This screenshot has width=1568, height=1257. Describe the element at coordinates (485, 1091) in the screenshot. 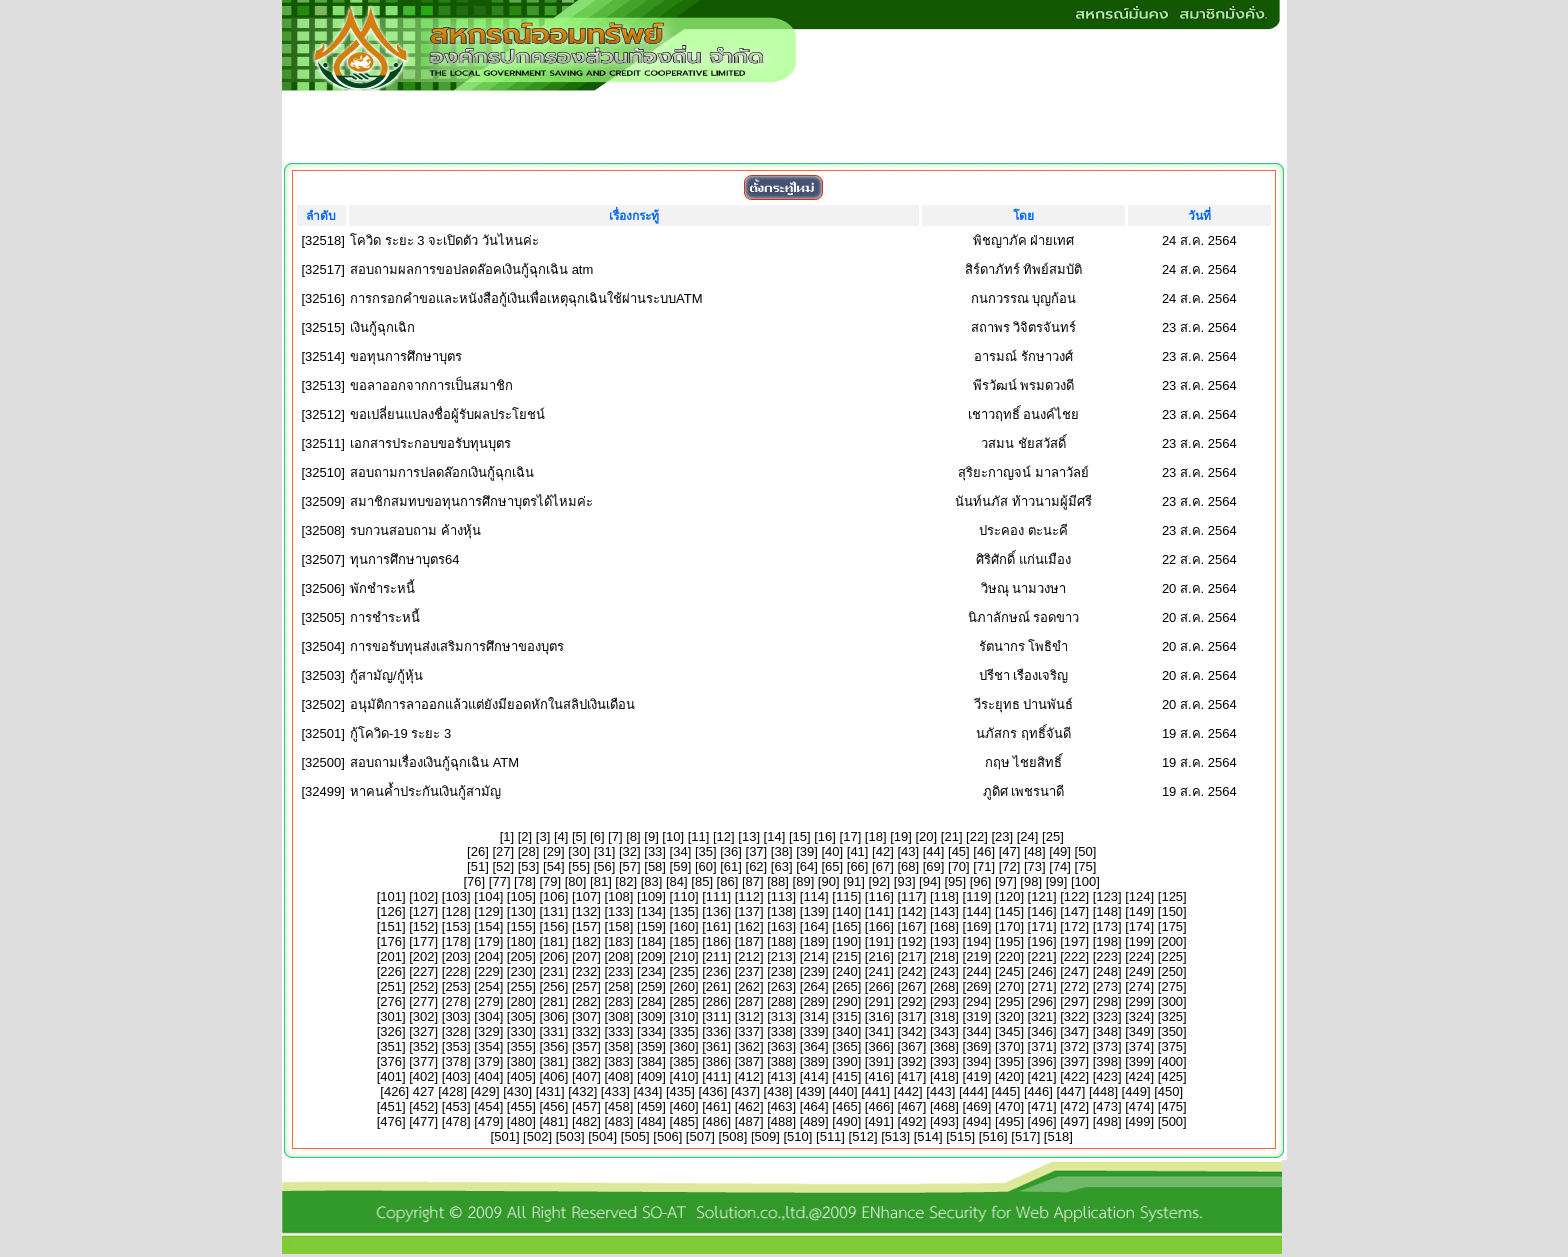

I see `429` at that location.